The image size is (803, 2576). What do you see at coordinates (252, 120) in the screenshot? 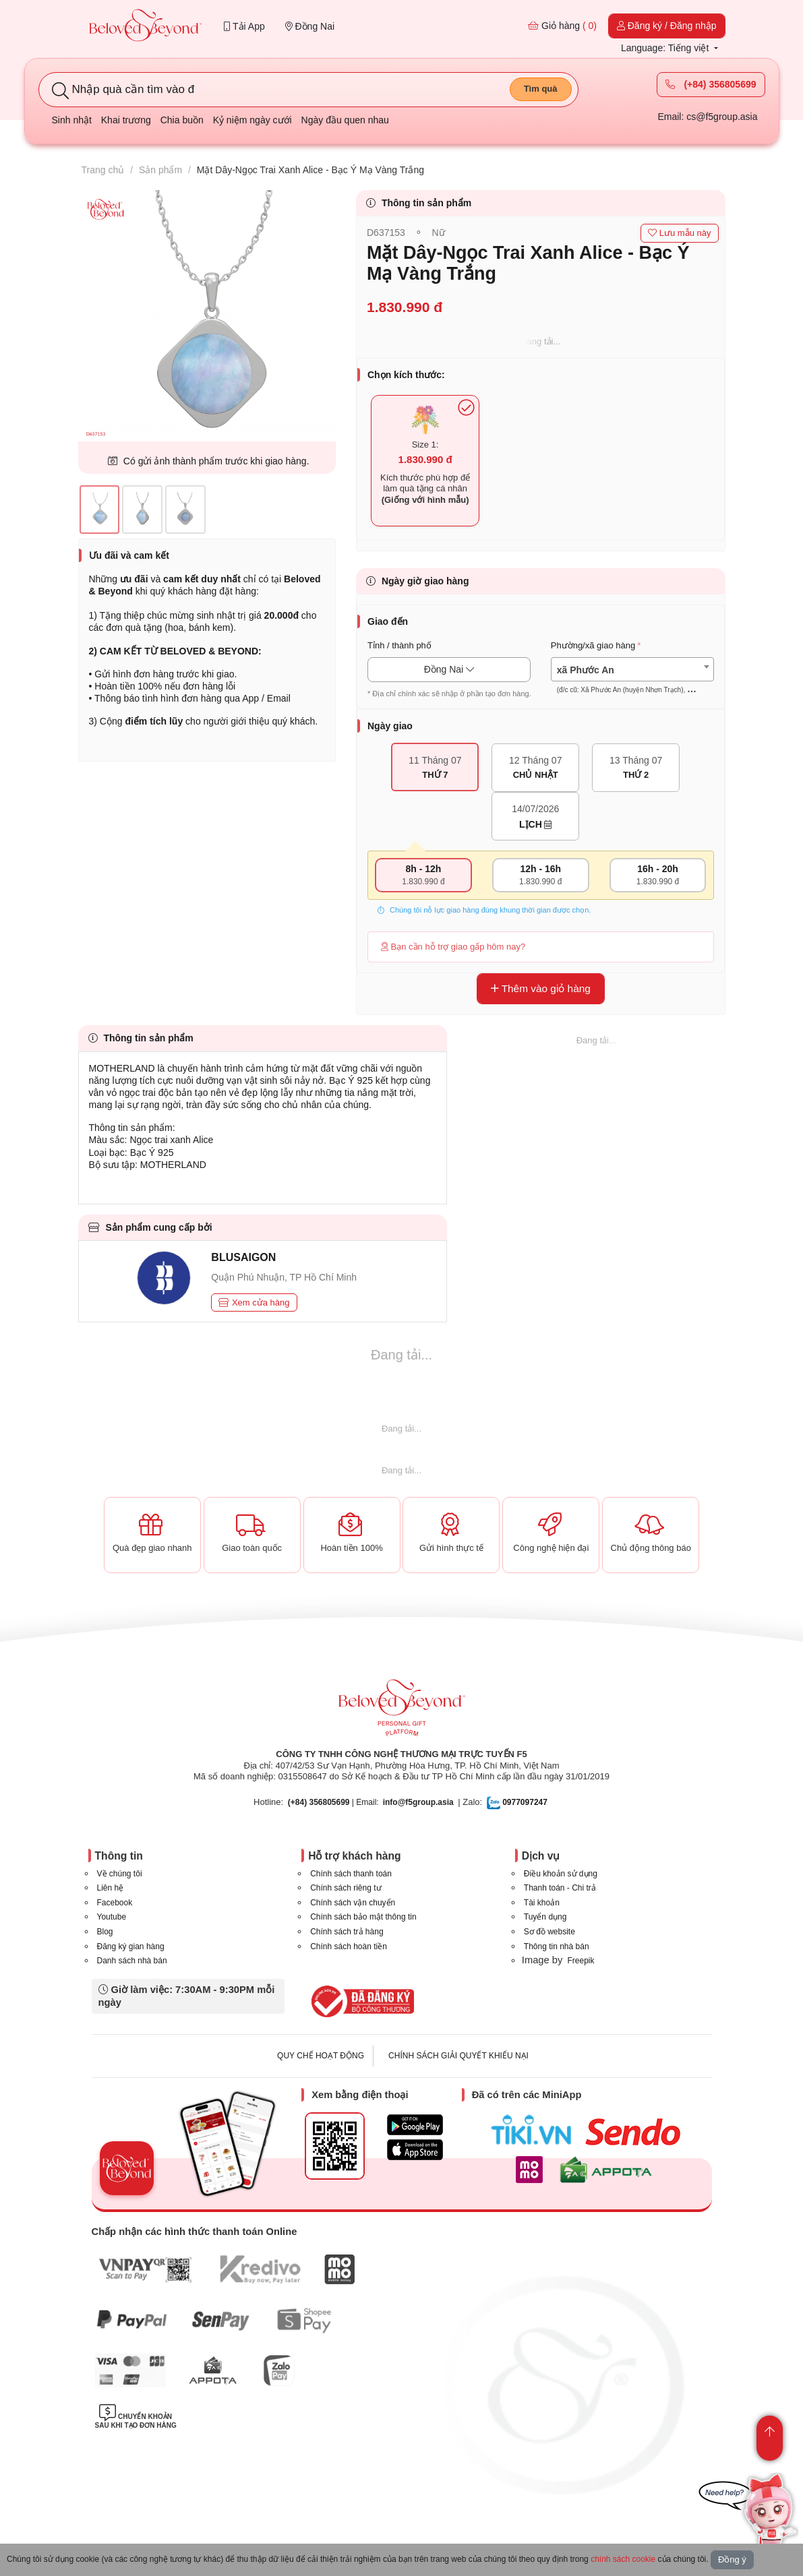
I see `Kỷ niệm ngày cưới` at bounding box center [252, 120].